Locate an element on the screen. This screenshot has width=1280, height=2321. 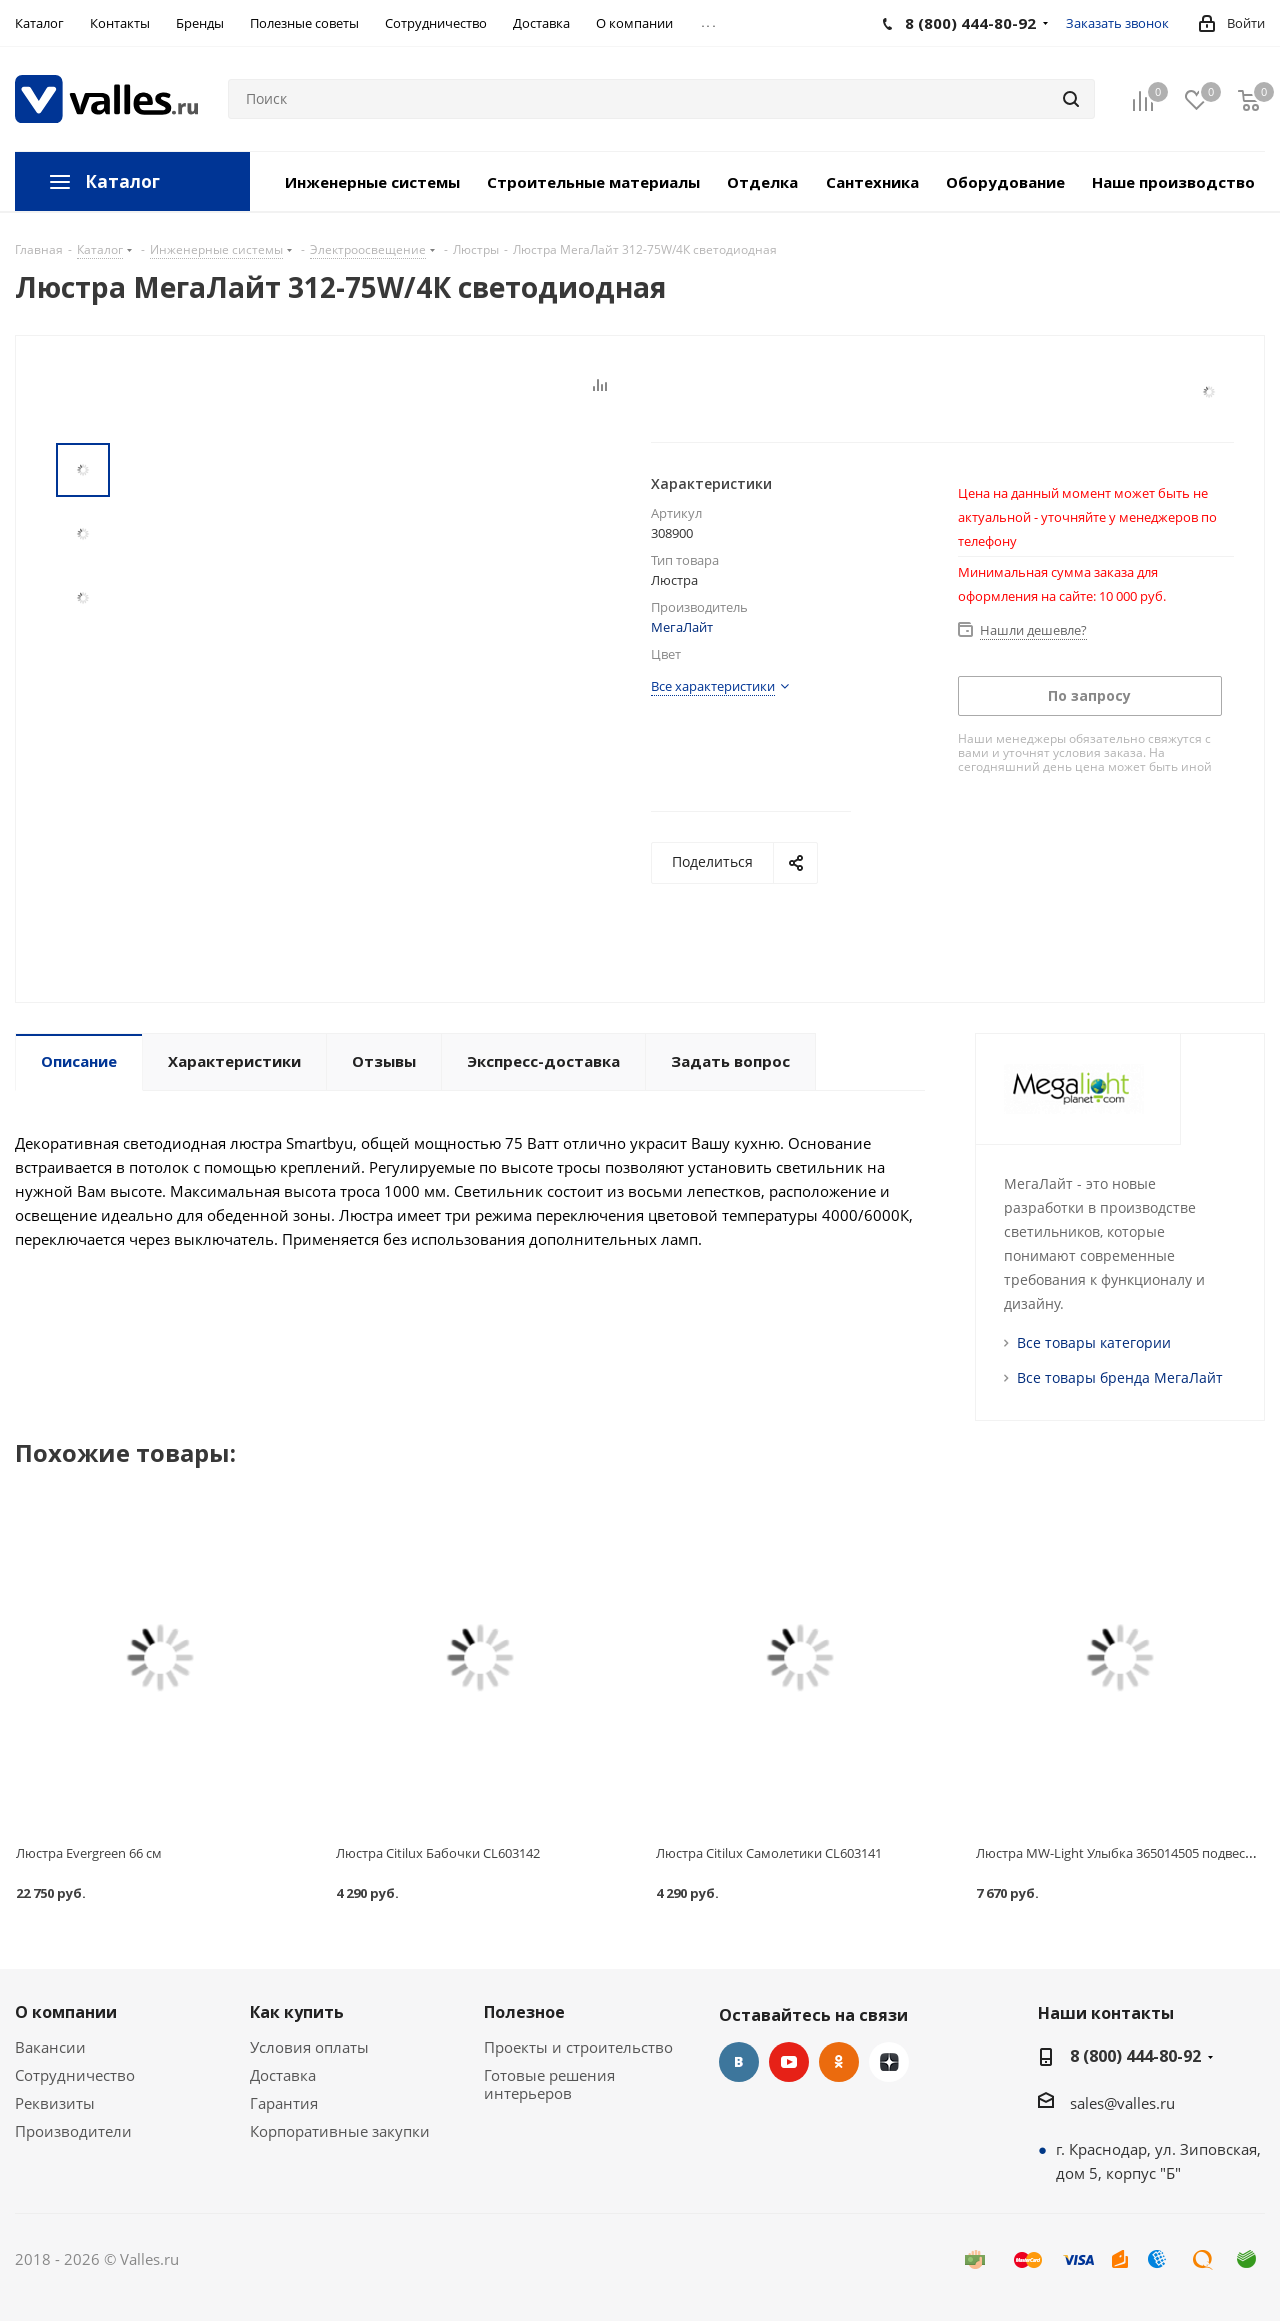
Готовые решения интерьеров is located at coordinates (549, 2084).